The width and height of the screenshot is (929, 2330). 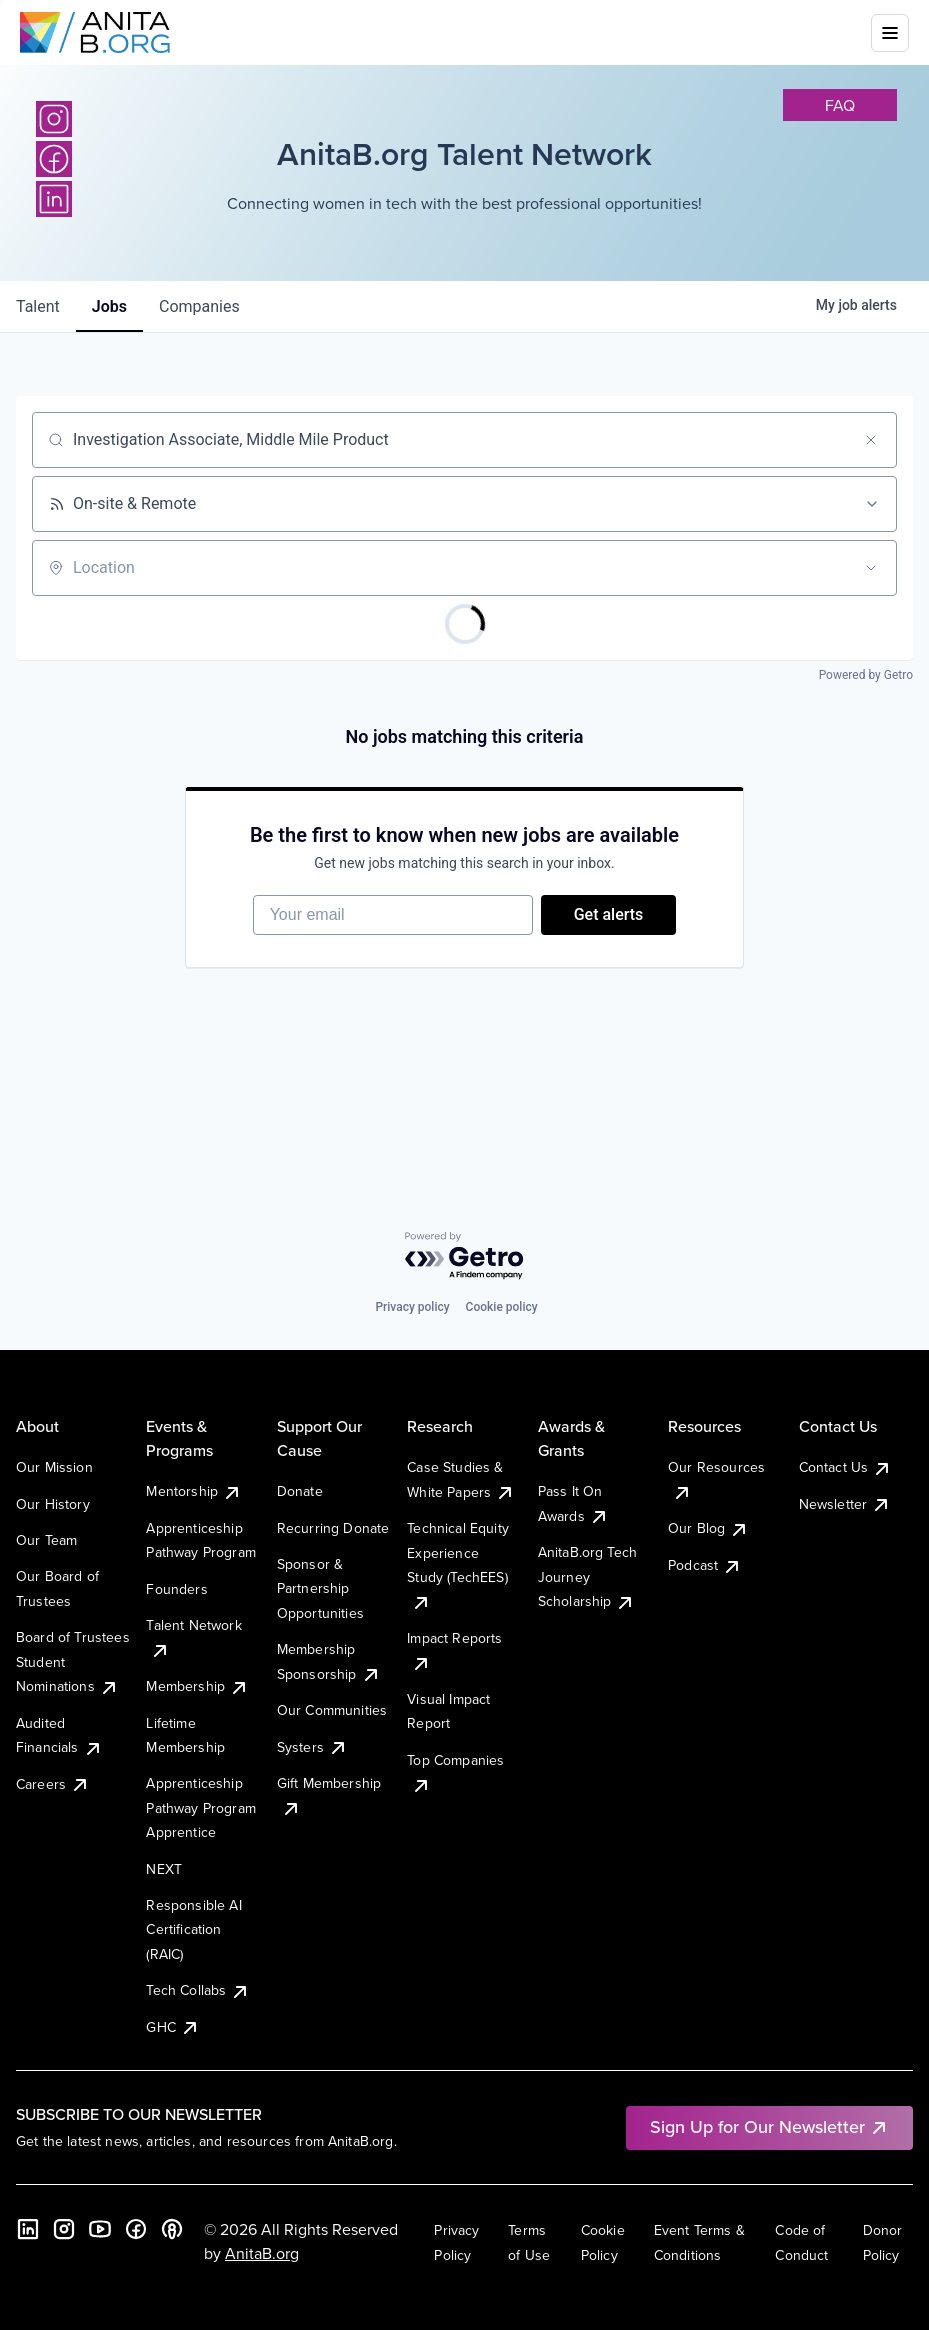 I want to click on [B the Way Forward Podcast], so click(x=172, y=2229).